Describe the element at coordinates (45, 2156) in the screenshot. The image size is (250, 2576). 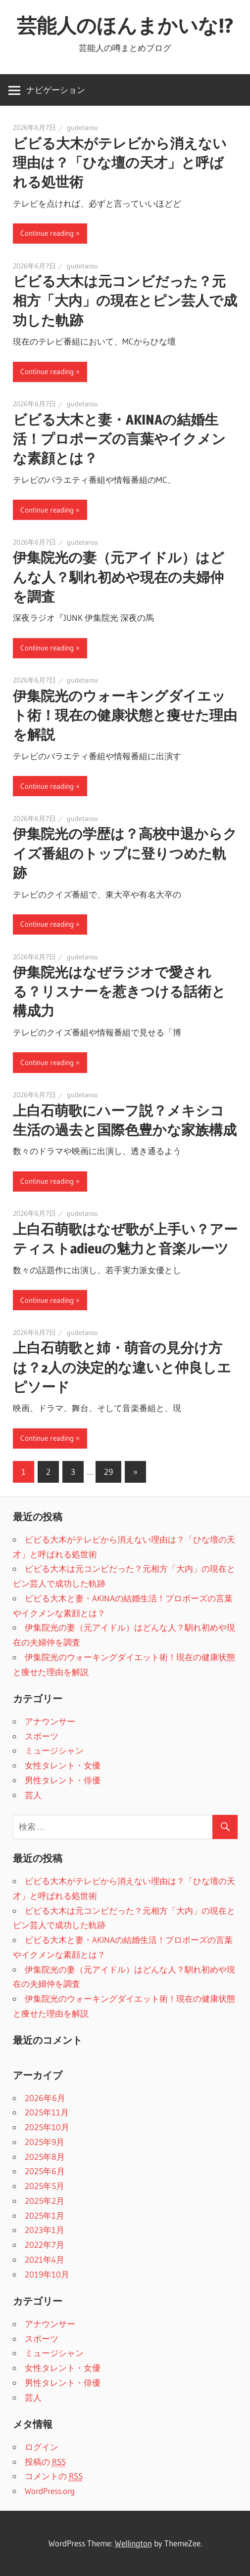
I see `2025年8月` at that location.